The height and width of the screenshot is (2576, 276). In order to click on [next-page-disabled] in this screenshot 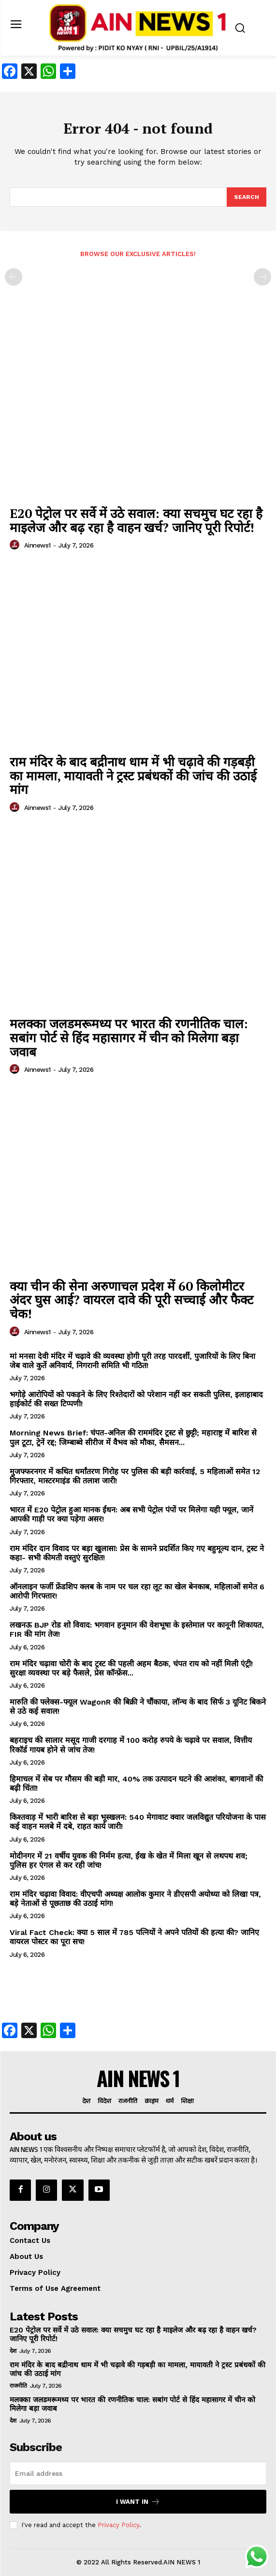, I will do `click(262, 277)`.